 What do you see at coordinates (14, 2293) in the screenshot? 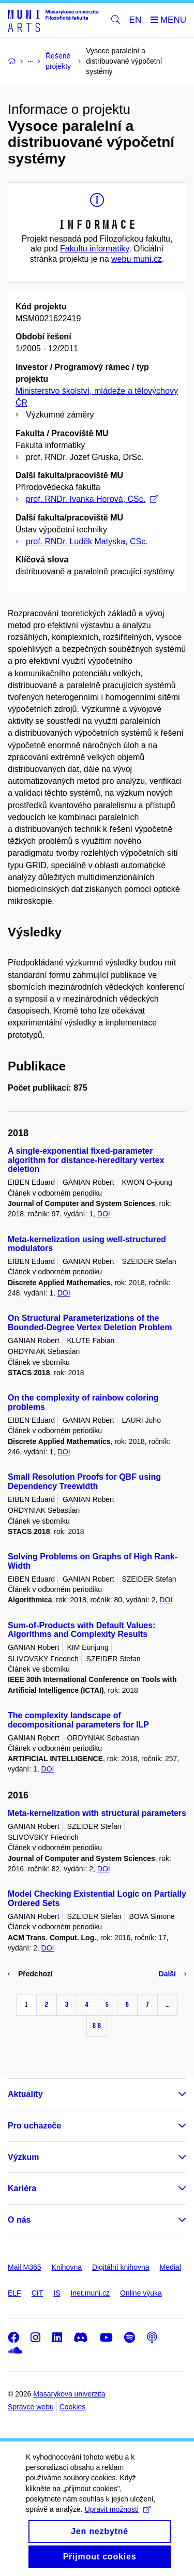
I see `ELF` at bounding box center [14, 2293].